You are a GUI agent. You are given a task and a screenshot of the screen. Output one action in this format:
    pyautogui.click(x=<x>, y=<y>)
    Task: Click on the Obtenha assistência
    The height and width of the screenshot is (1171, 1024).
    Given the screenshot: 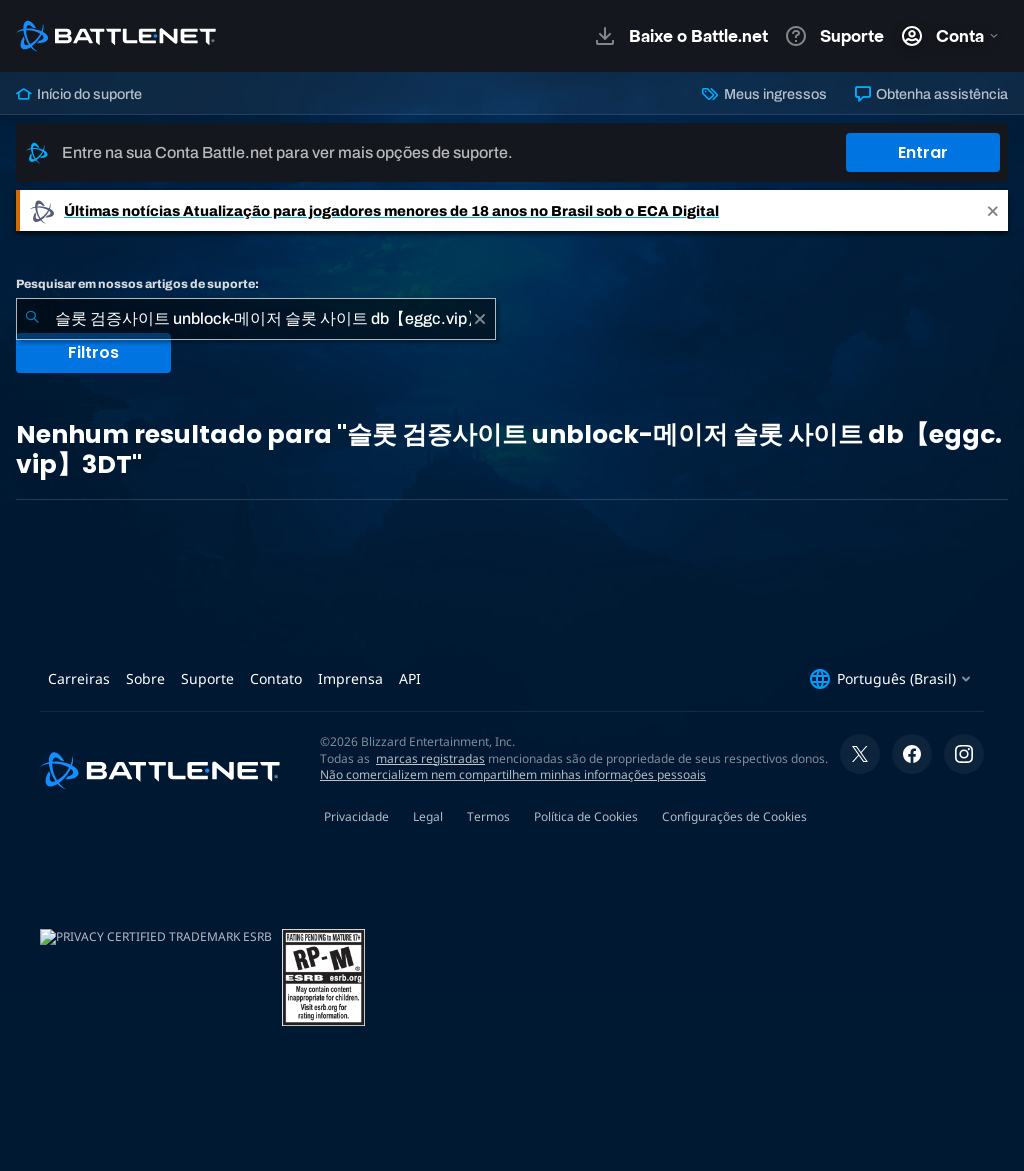 What is the action you would take?
    pyautogui.click(x=931, y=94)
    